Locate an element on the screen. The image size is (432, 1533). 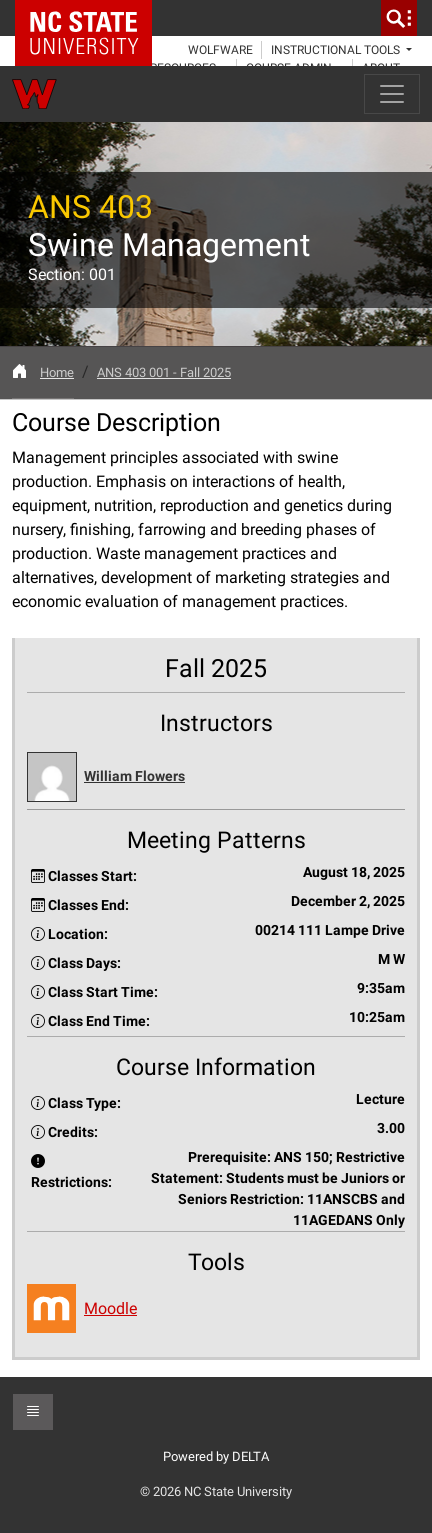
[Toggle navigation] is located at coordinates (392, 94).